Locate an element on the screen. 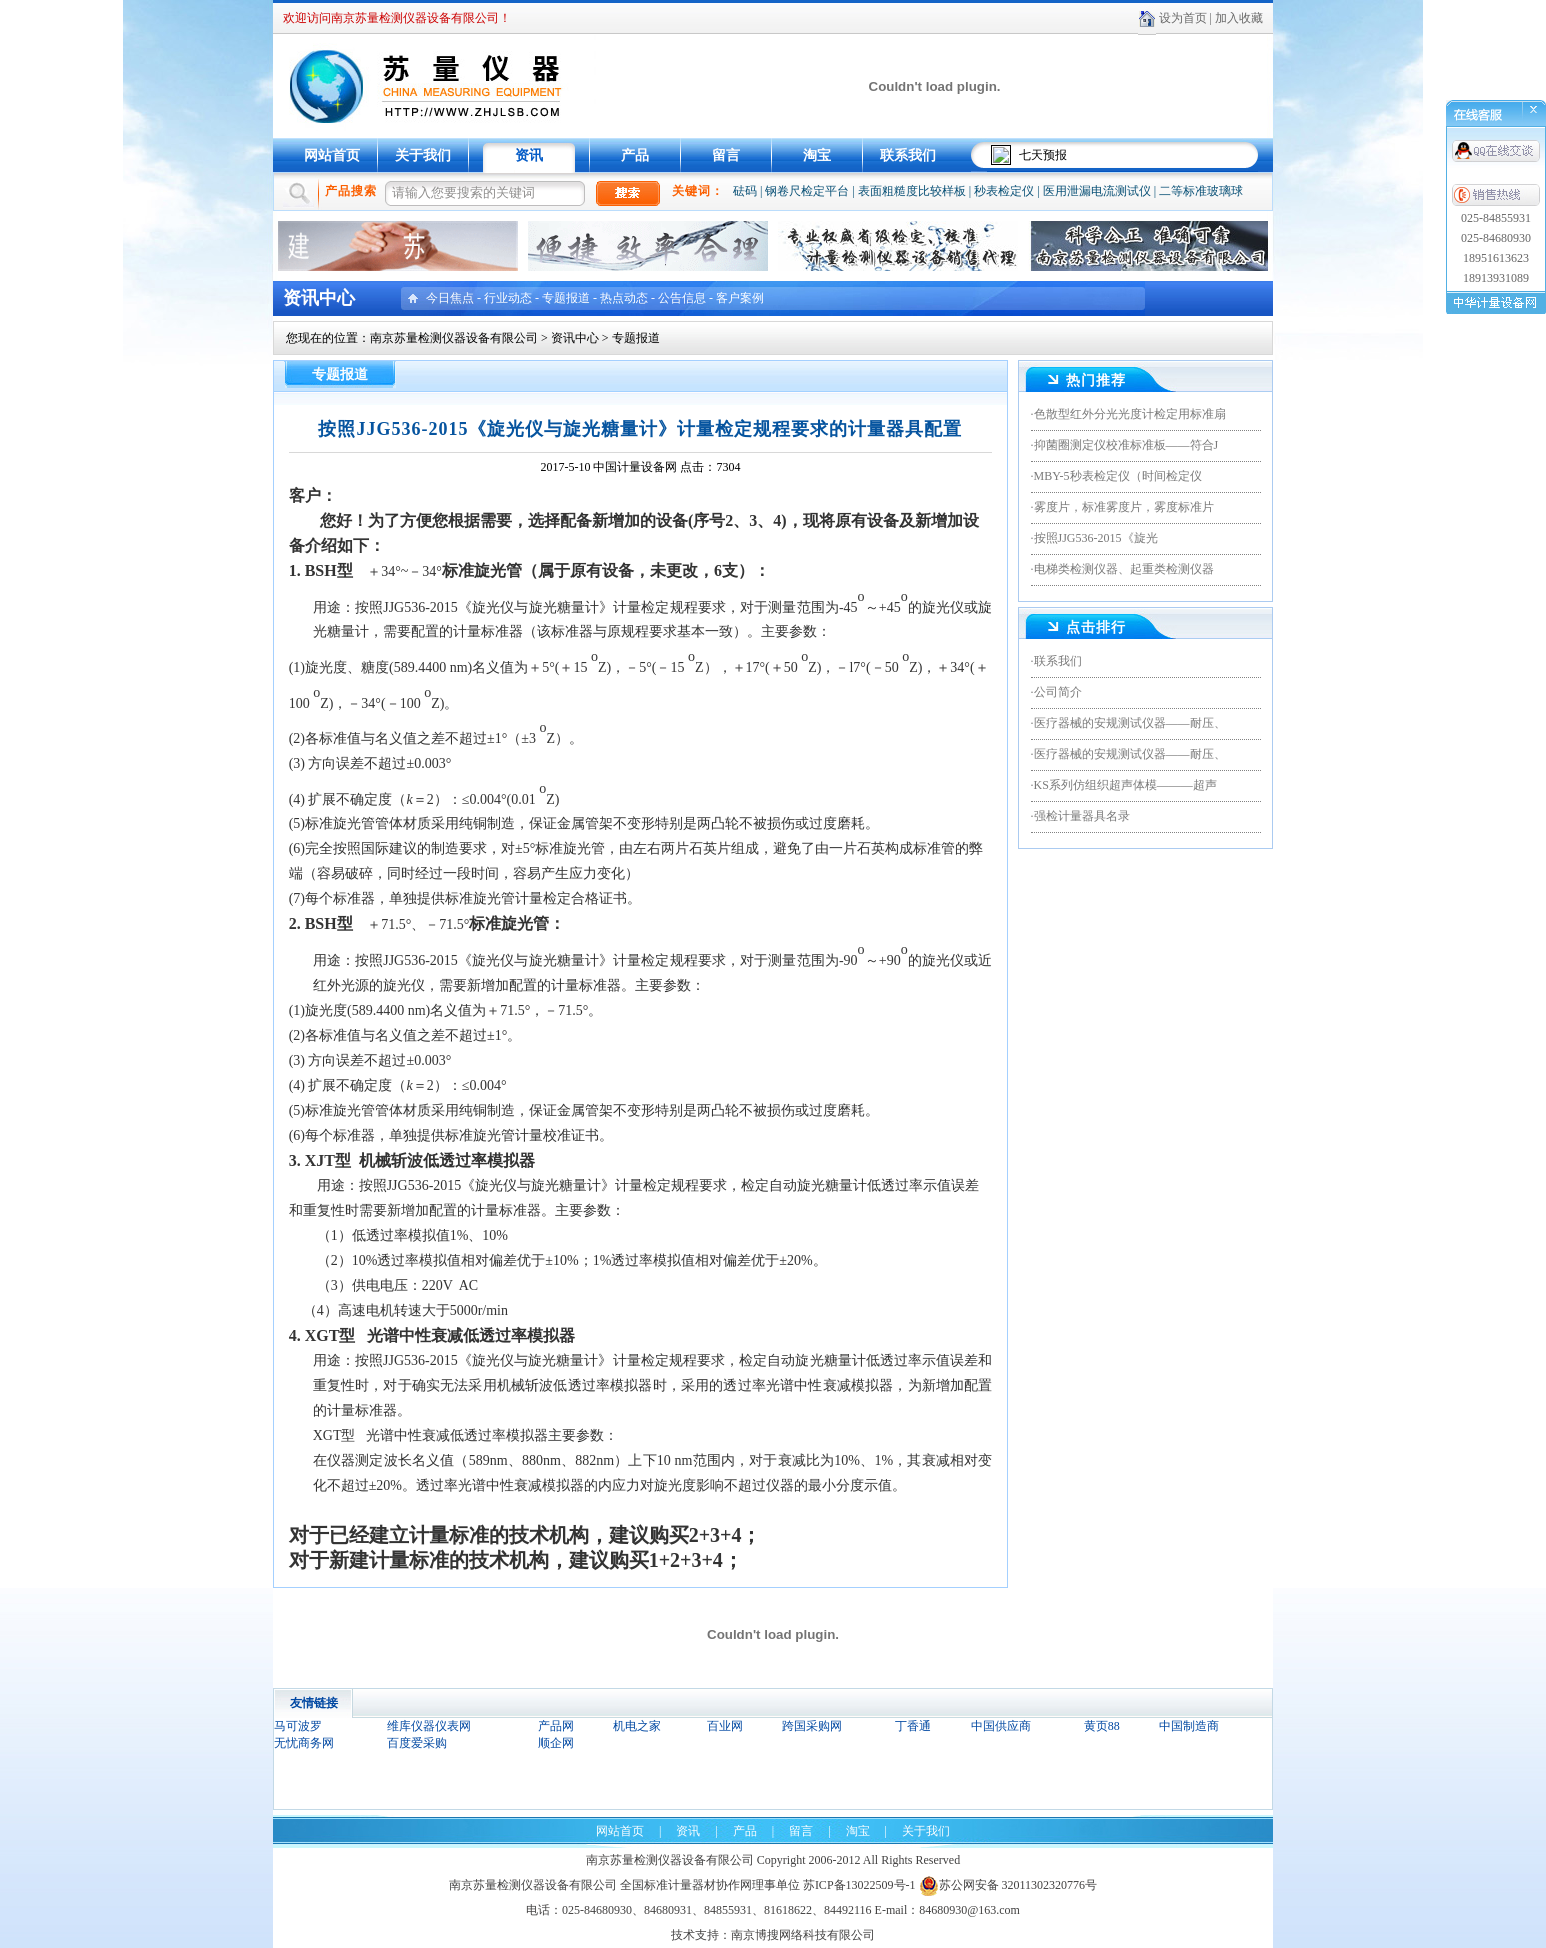 Image resolution: width=1546 pixels, height=1948 pixels. 顺企网 is located at coordinates (556, 1743).